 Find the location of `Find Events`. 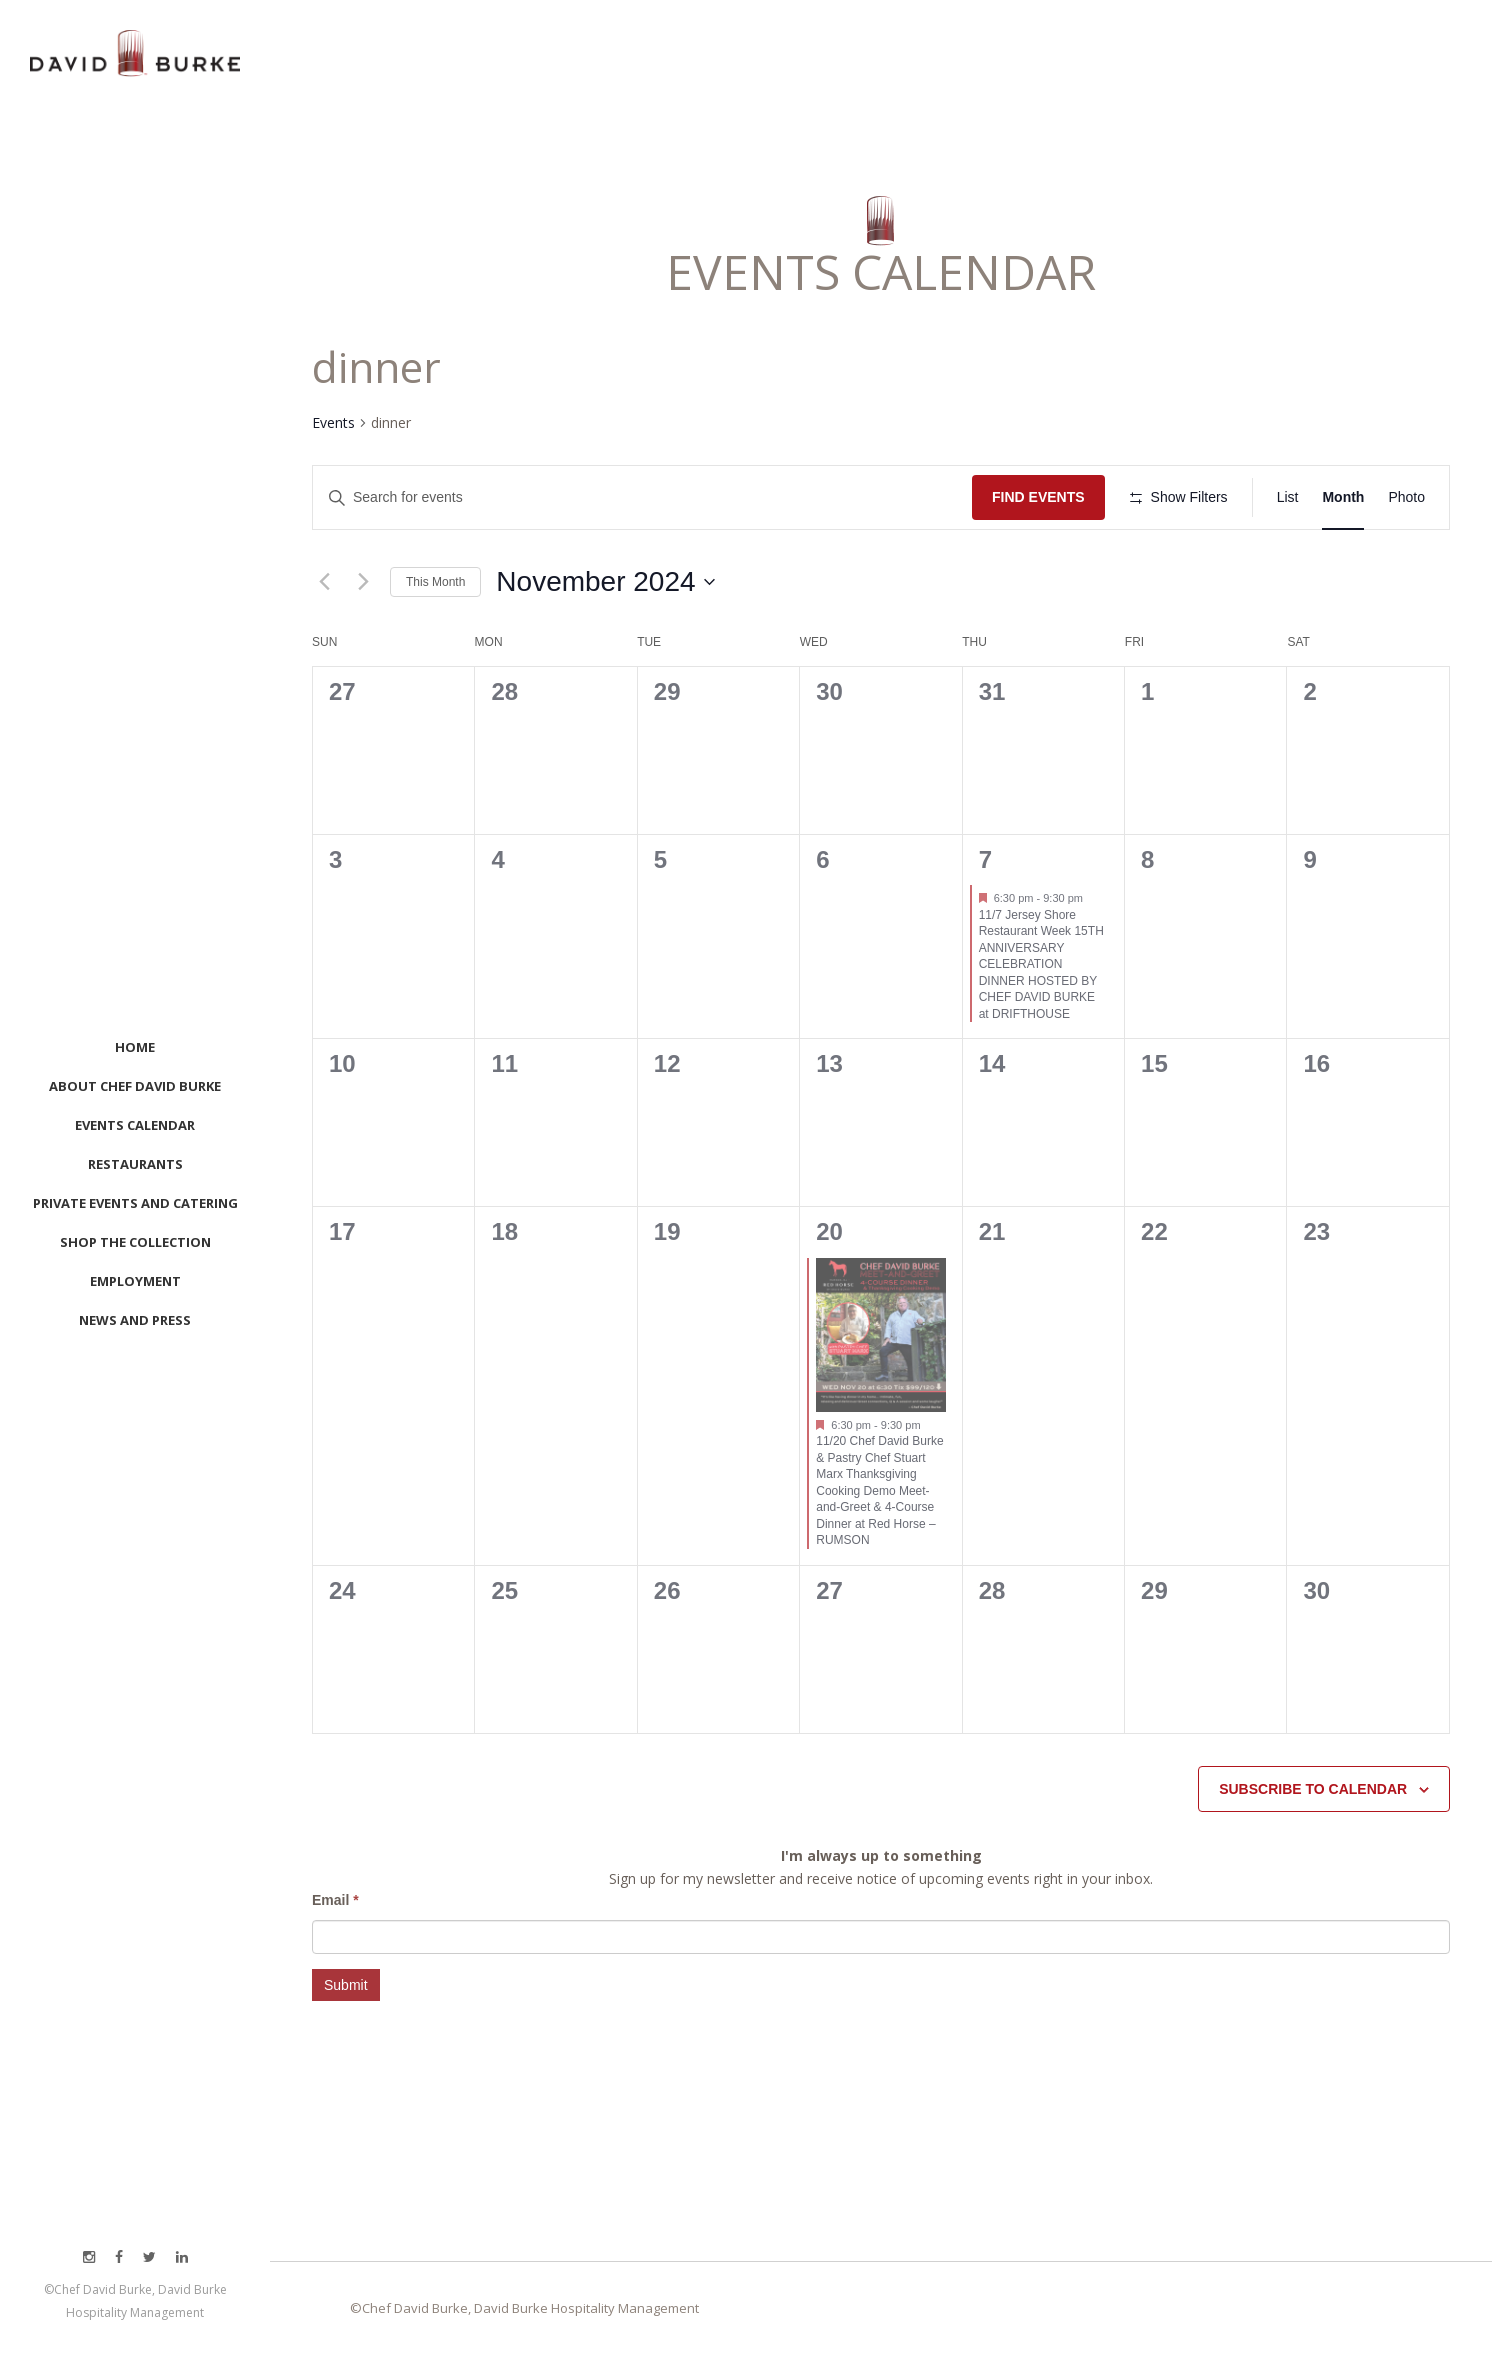

Find Events is located at coordinates (1038, 497).